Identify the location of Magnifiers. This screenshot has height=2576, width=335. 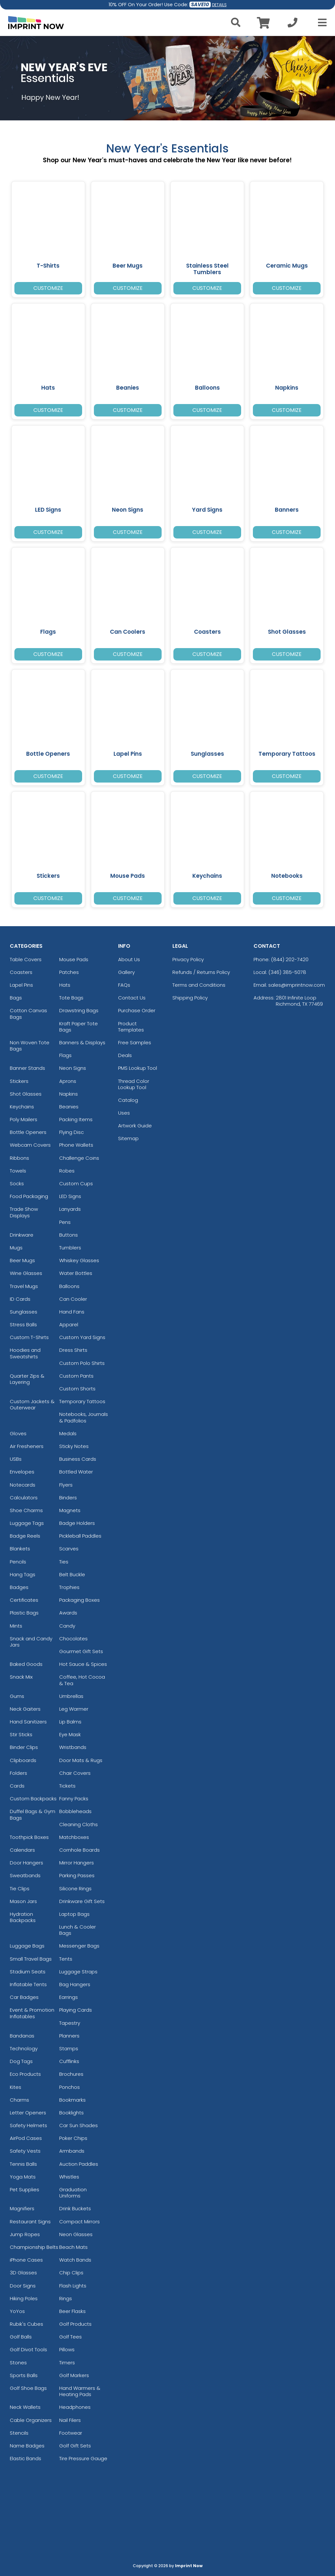
(22, 2208).